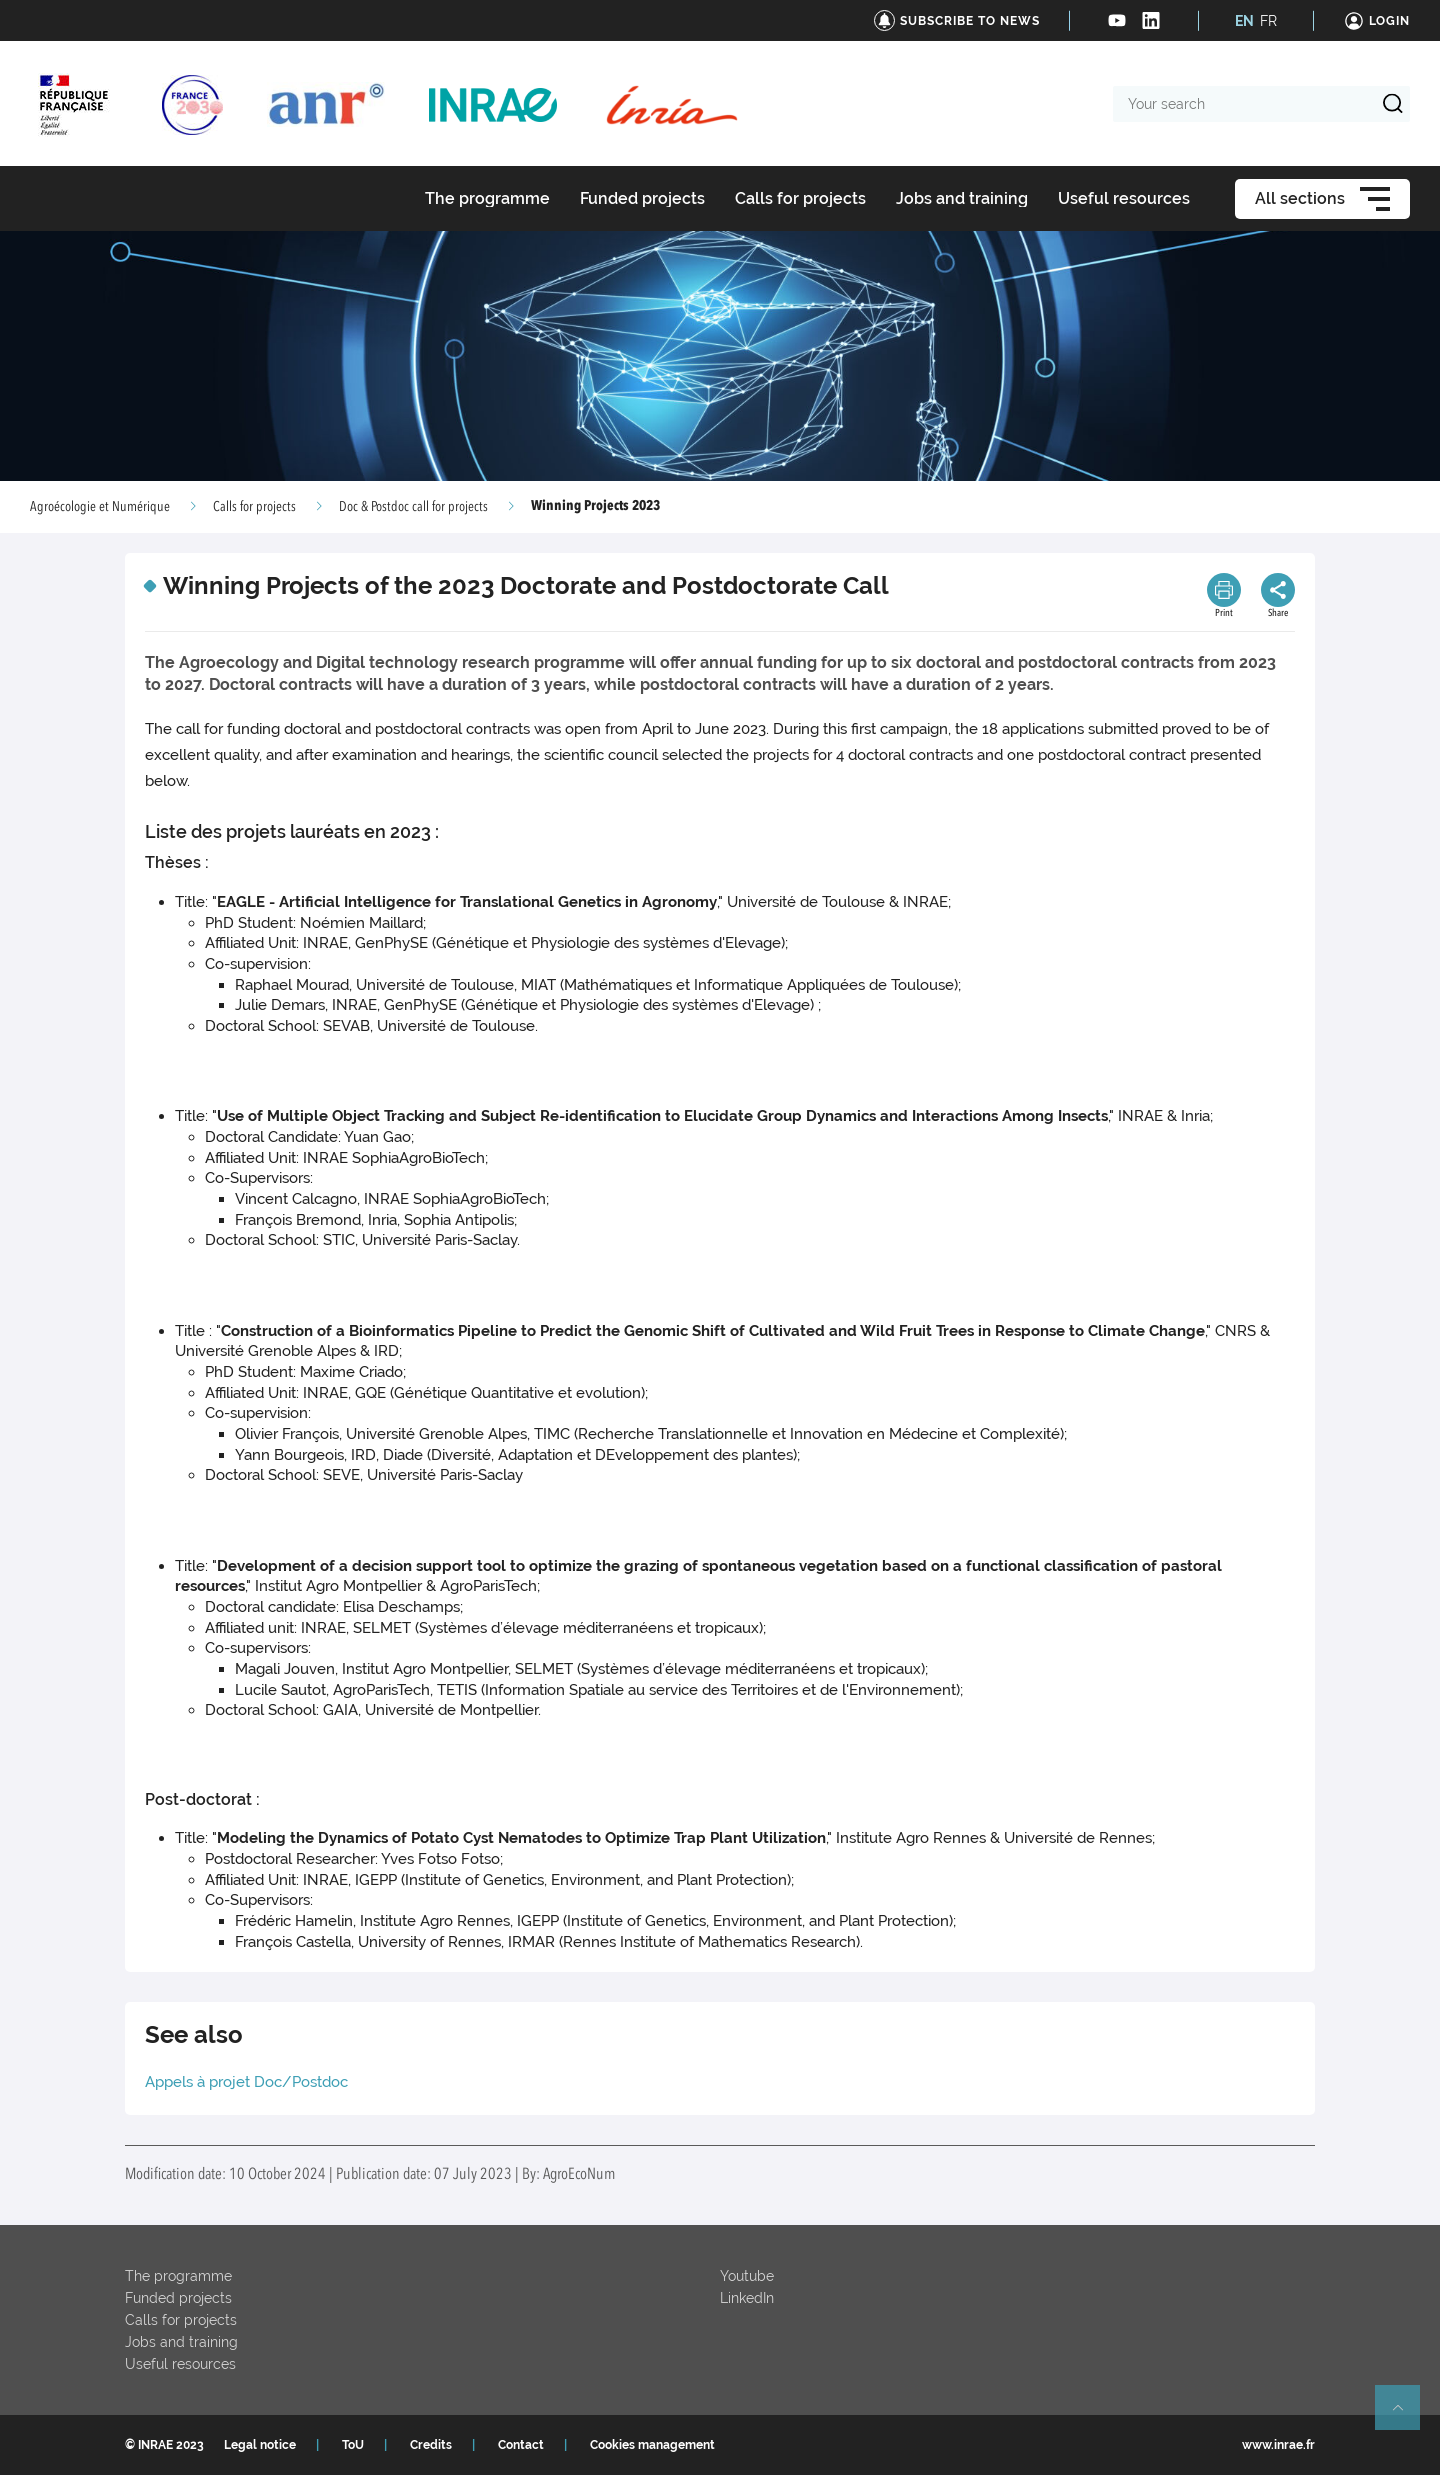 This screenshot has width=1440, height=2475. What do you see at coordinates (100, 507) in the screenshot?
I see `Agroécologie et Numérique` at bounding box center [100, 507].